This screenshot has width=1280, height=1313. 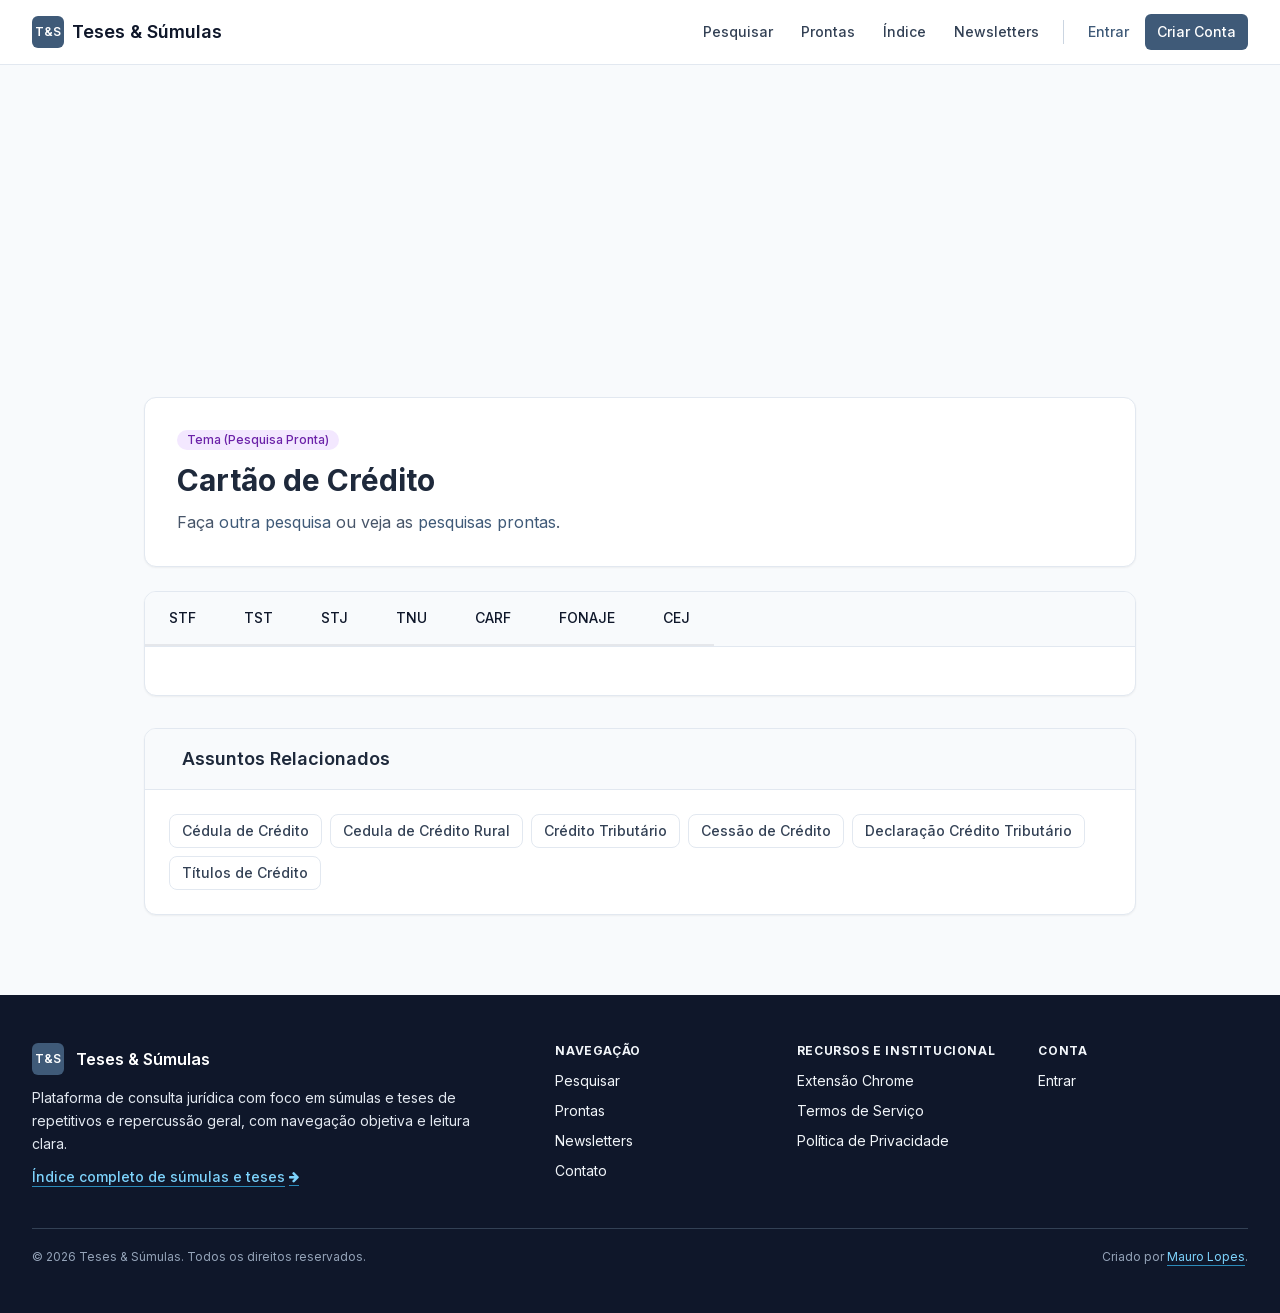 I want to click on Índice, so click(x=904, y=31).